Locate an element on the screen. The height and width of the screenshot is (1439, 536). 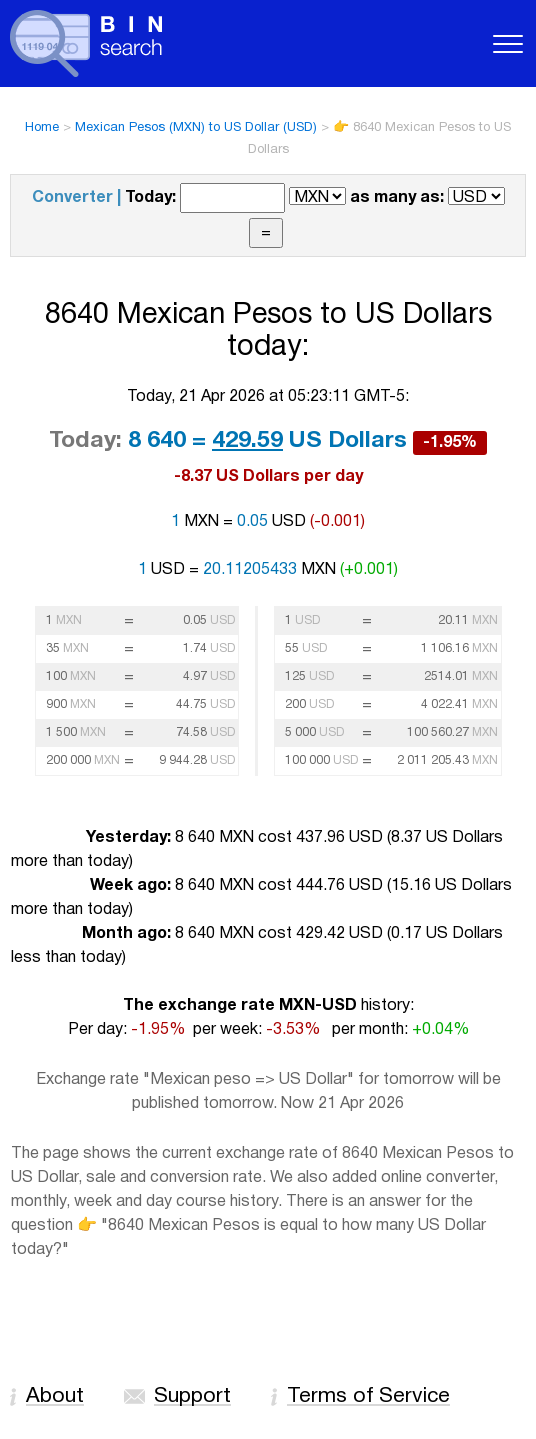
About is located at coordinates (55, 1396).